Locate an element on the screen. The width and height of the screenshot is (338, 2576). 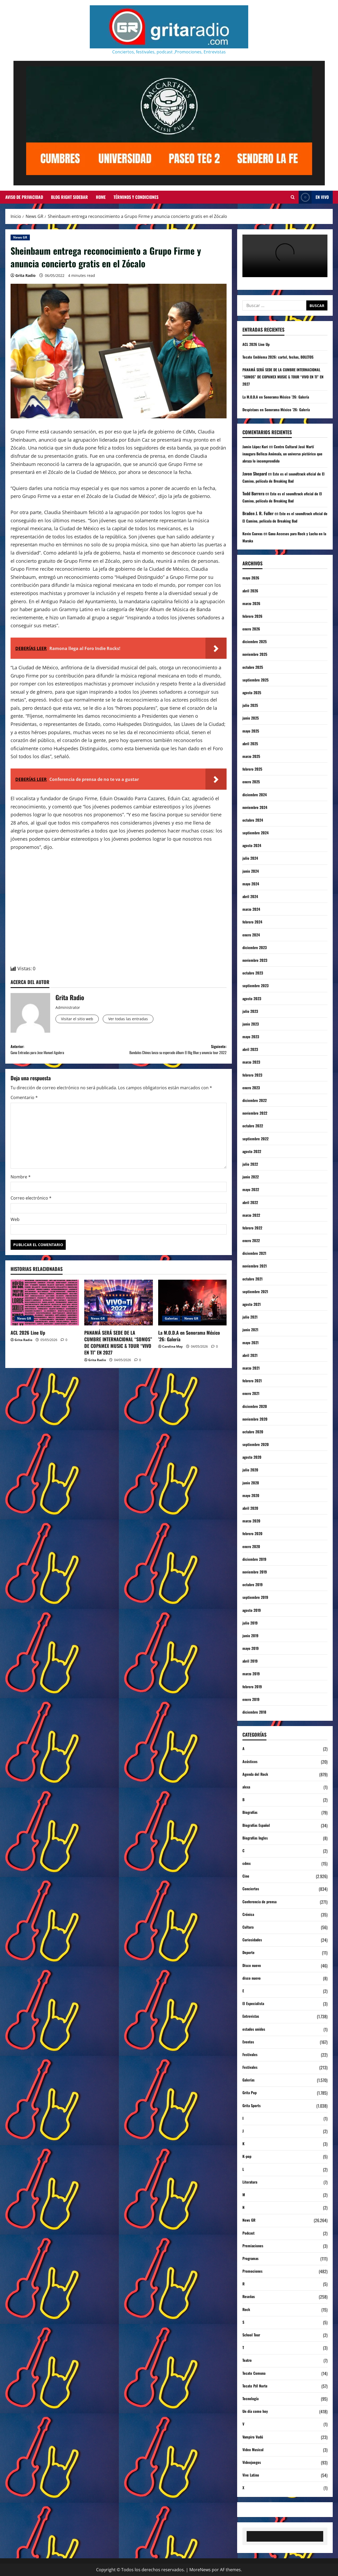
MoreNews is located at coordinates (200, 2570).